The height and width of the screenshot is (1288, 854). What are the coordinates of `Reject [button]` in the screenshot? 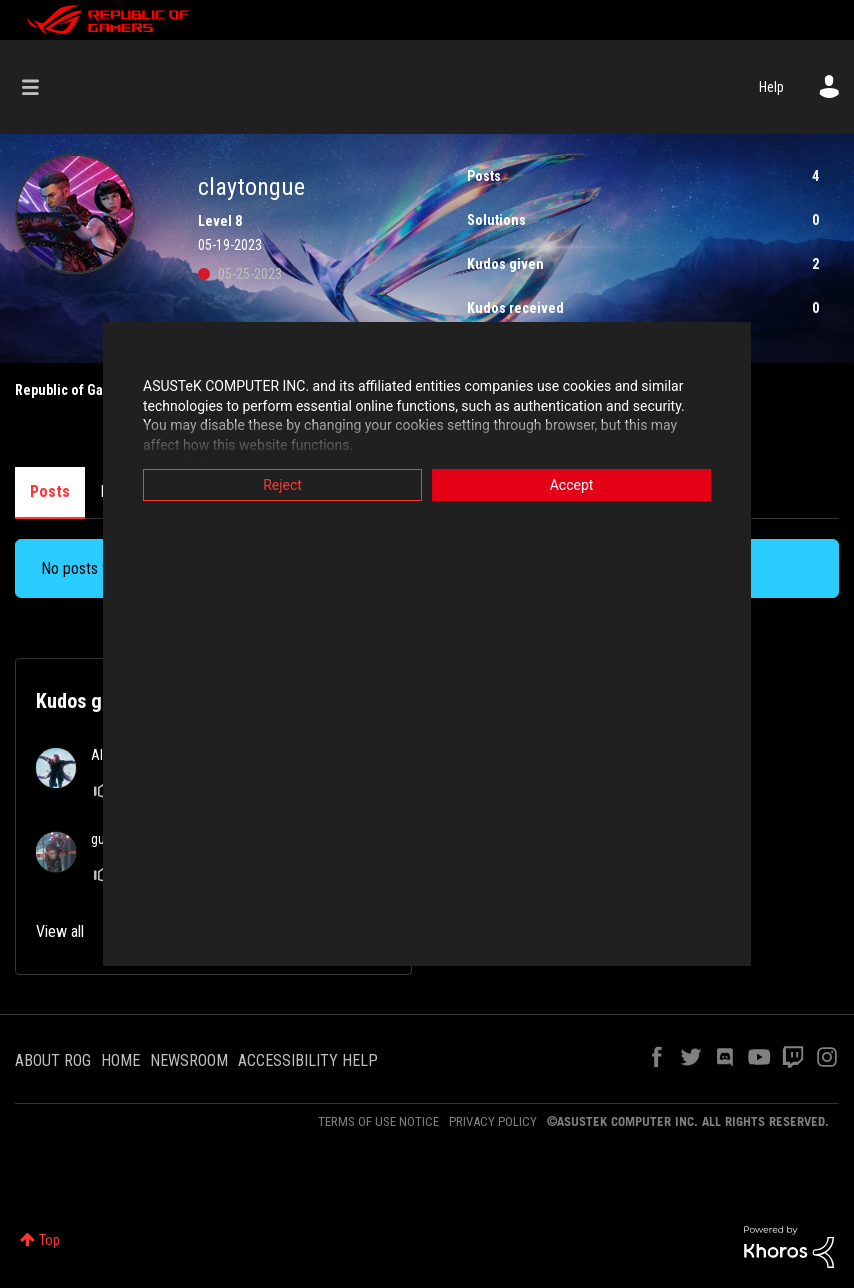 It's located at (282, 485).